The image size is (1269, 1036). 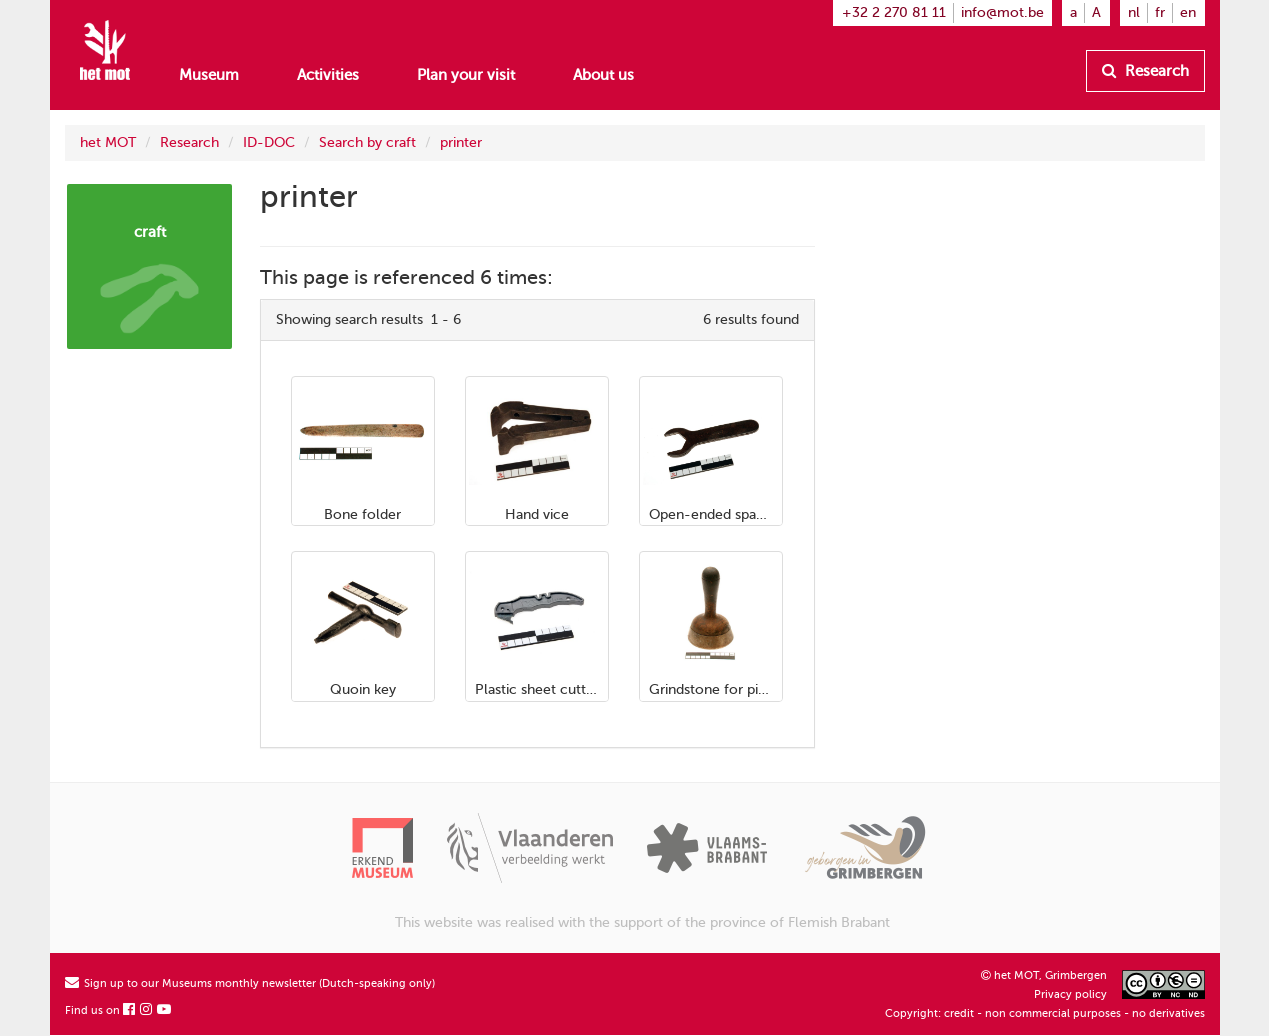 I want to click on About us, so click(x=603, y=75).